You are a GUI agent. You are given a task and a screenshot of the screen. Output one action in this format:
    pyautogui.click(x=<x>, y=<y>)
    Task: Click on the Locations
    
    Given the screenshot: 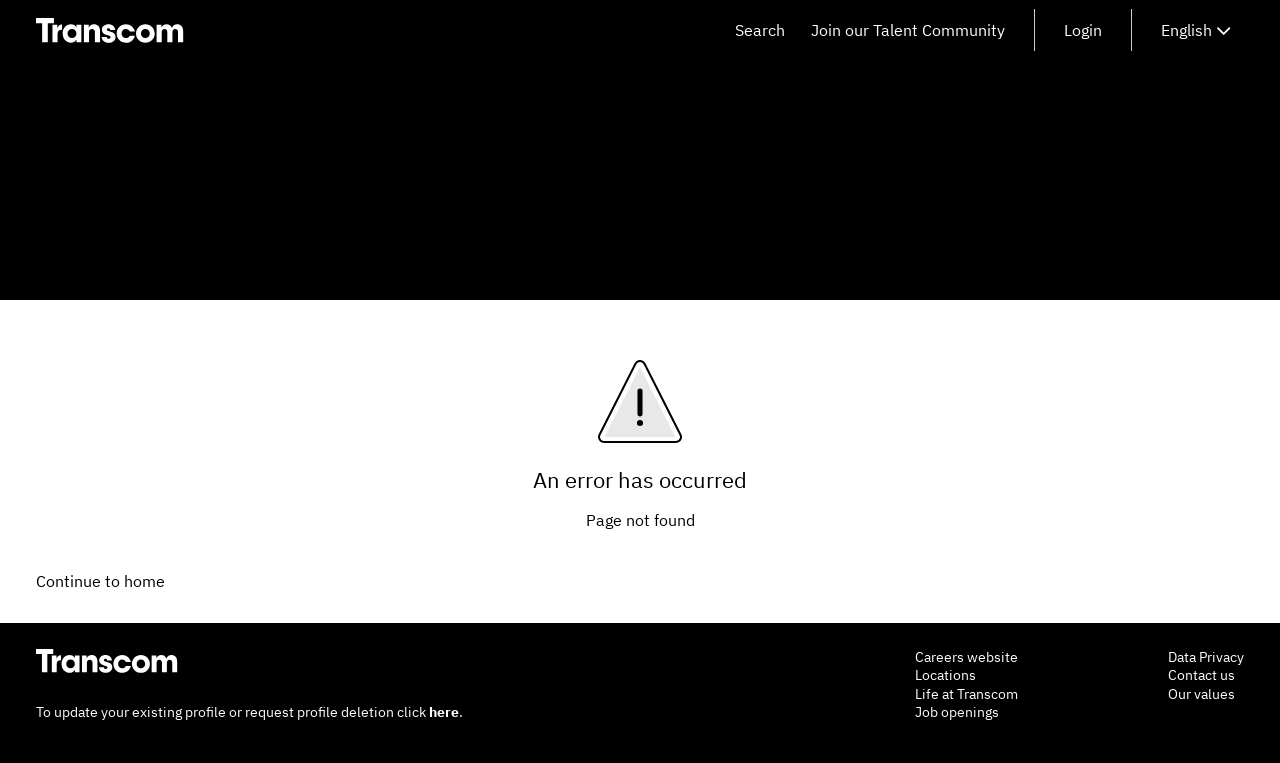 What is the action you would take?
    pyautogui.click(x=945, y=675)
    